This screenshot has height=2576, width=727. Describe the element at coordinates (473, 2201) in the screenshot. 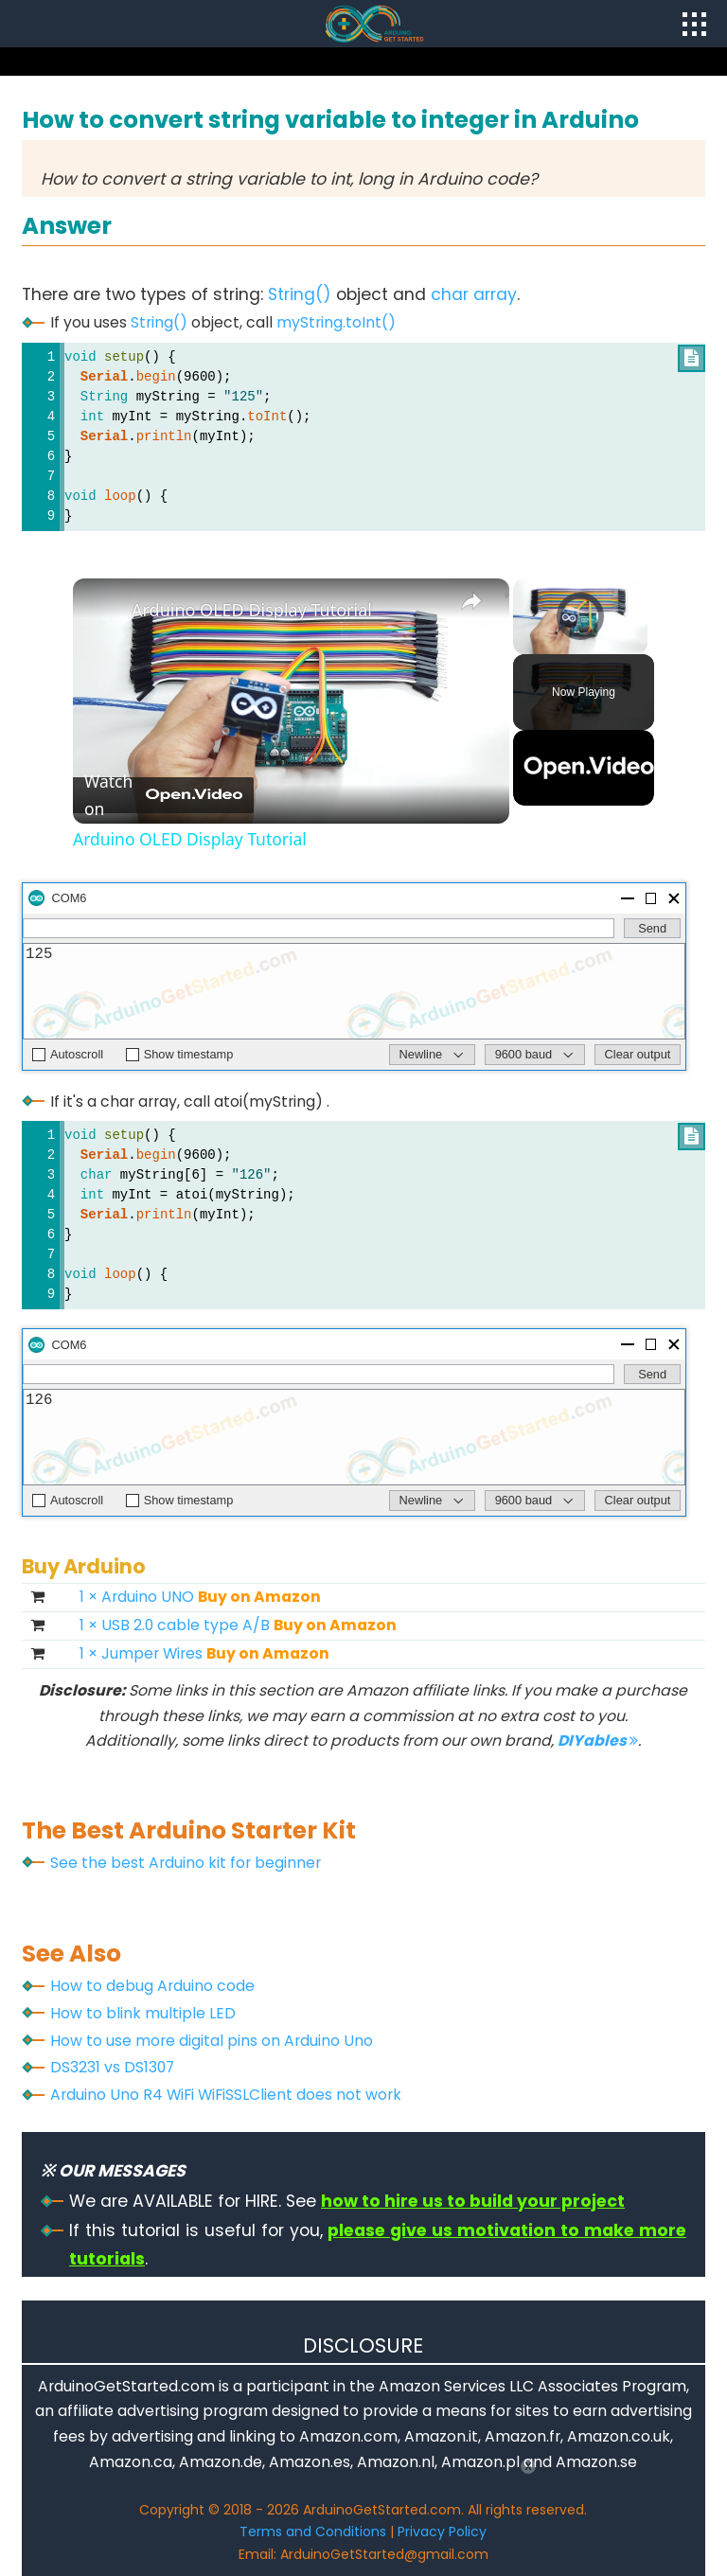

I see `how to hire us to build your project` at that location.